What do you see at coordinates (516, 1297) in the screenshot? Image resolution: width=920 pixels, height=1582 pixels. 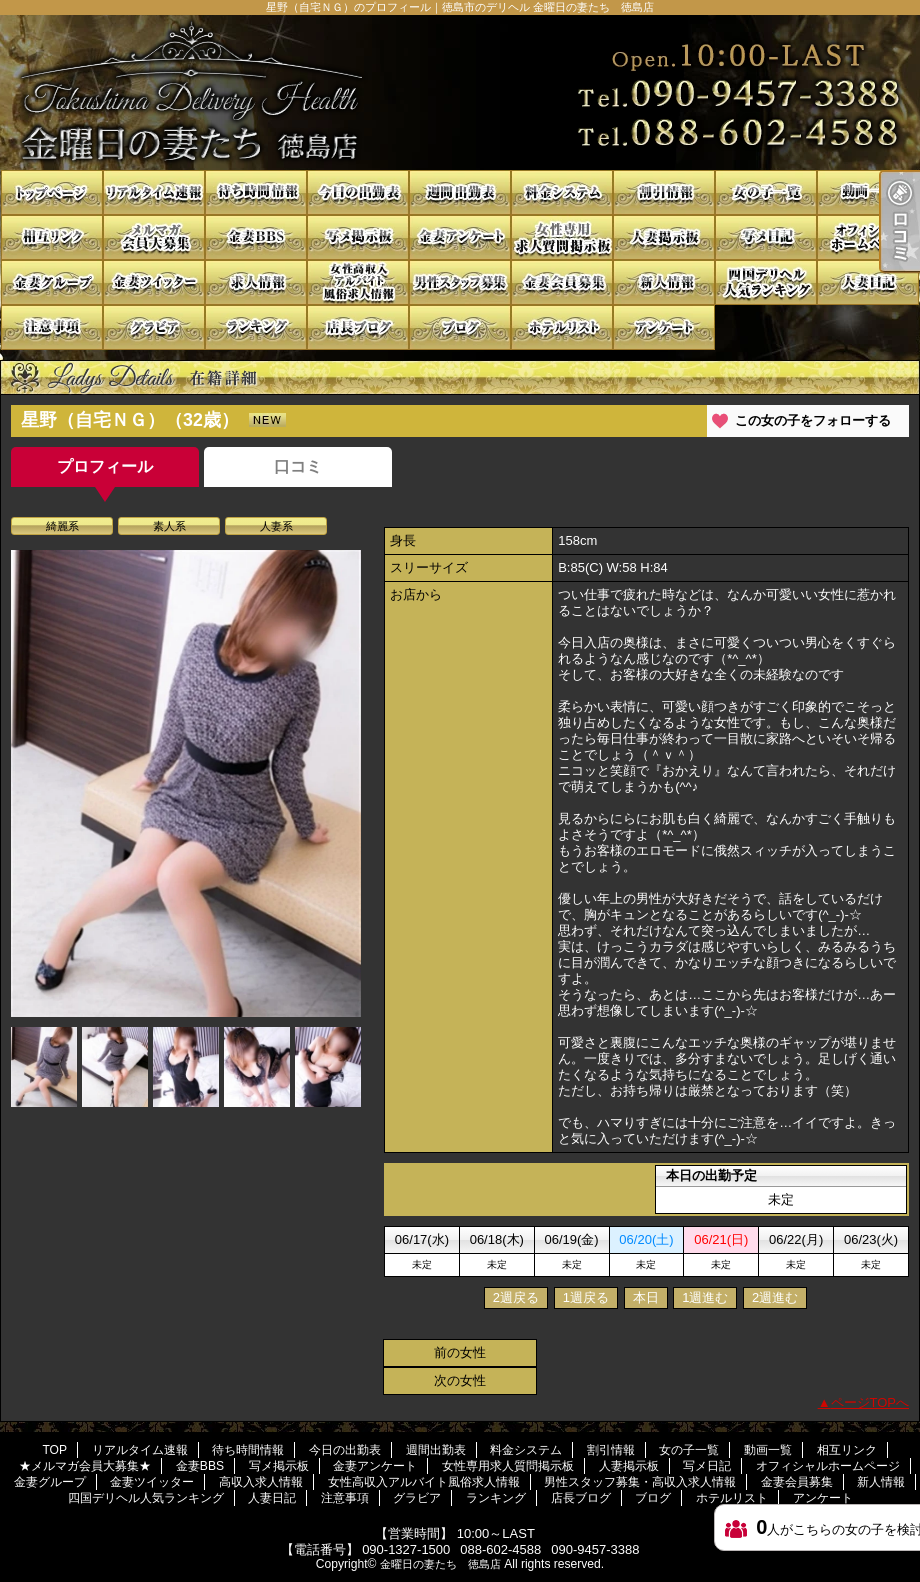 I see `2週戻る` at bounding box center [516, 1297].